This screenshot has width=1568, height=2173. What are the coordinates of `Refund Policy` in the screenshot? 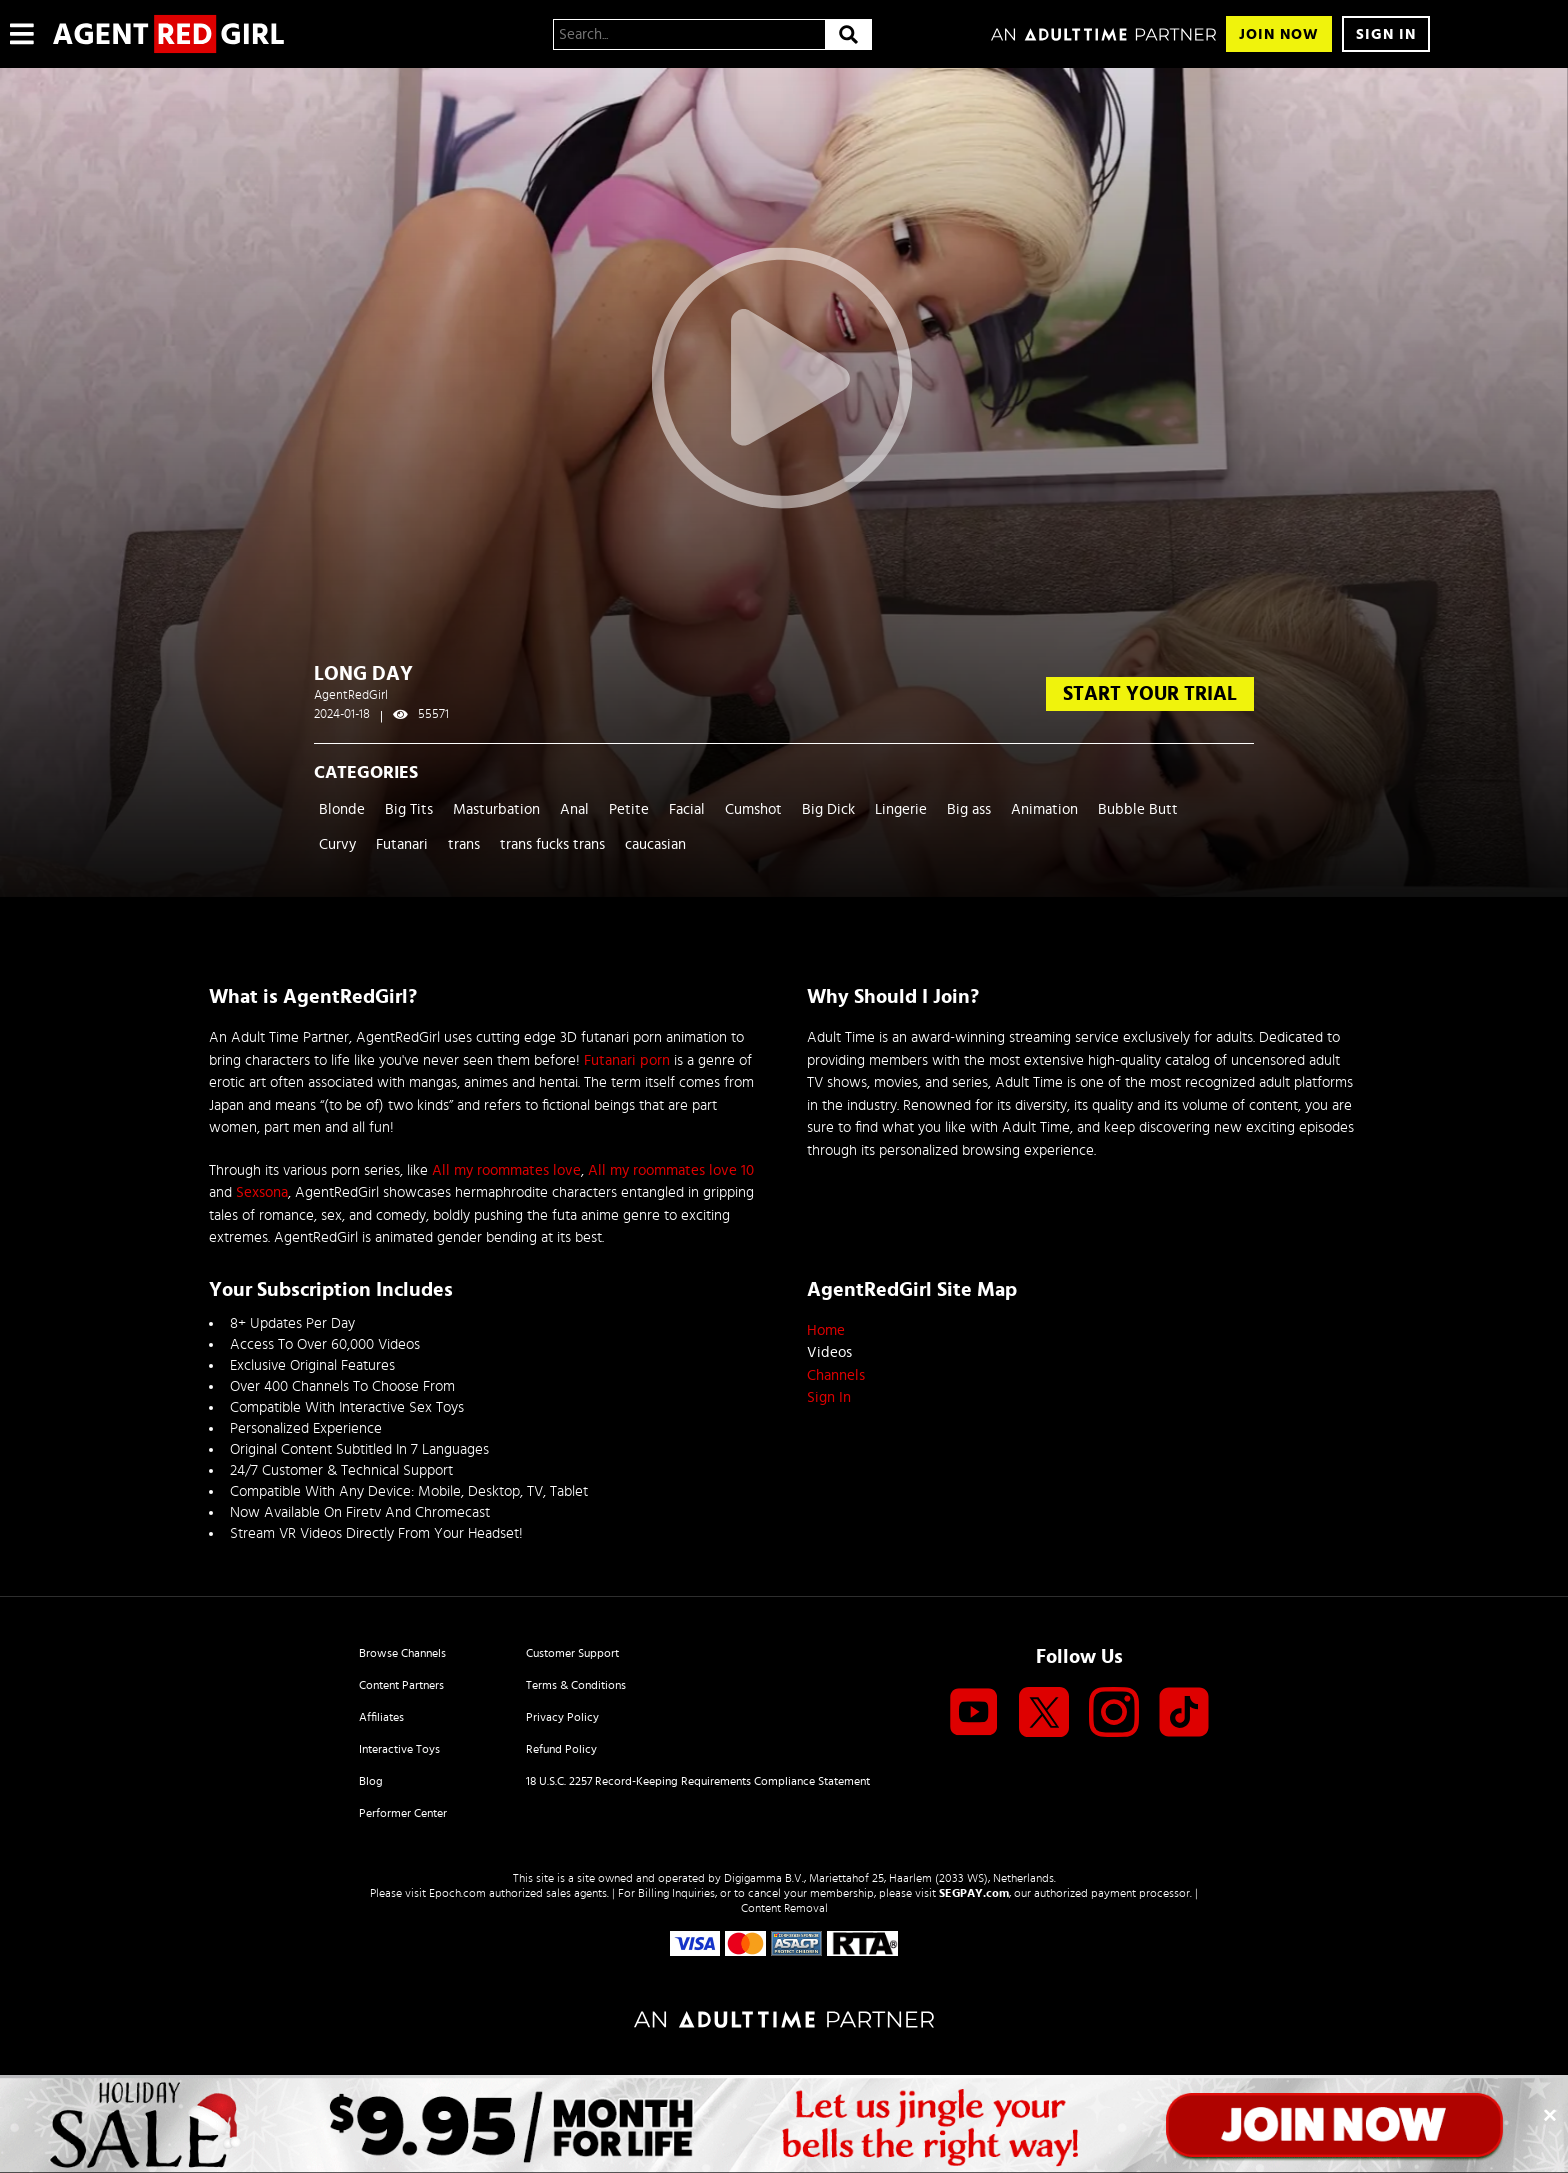 It's located at (561, 1749).